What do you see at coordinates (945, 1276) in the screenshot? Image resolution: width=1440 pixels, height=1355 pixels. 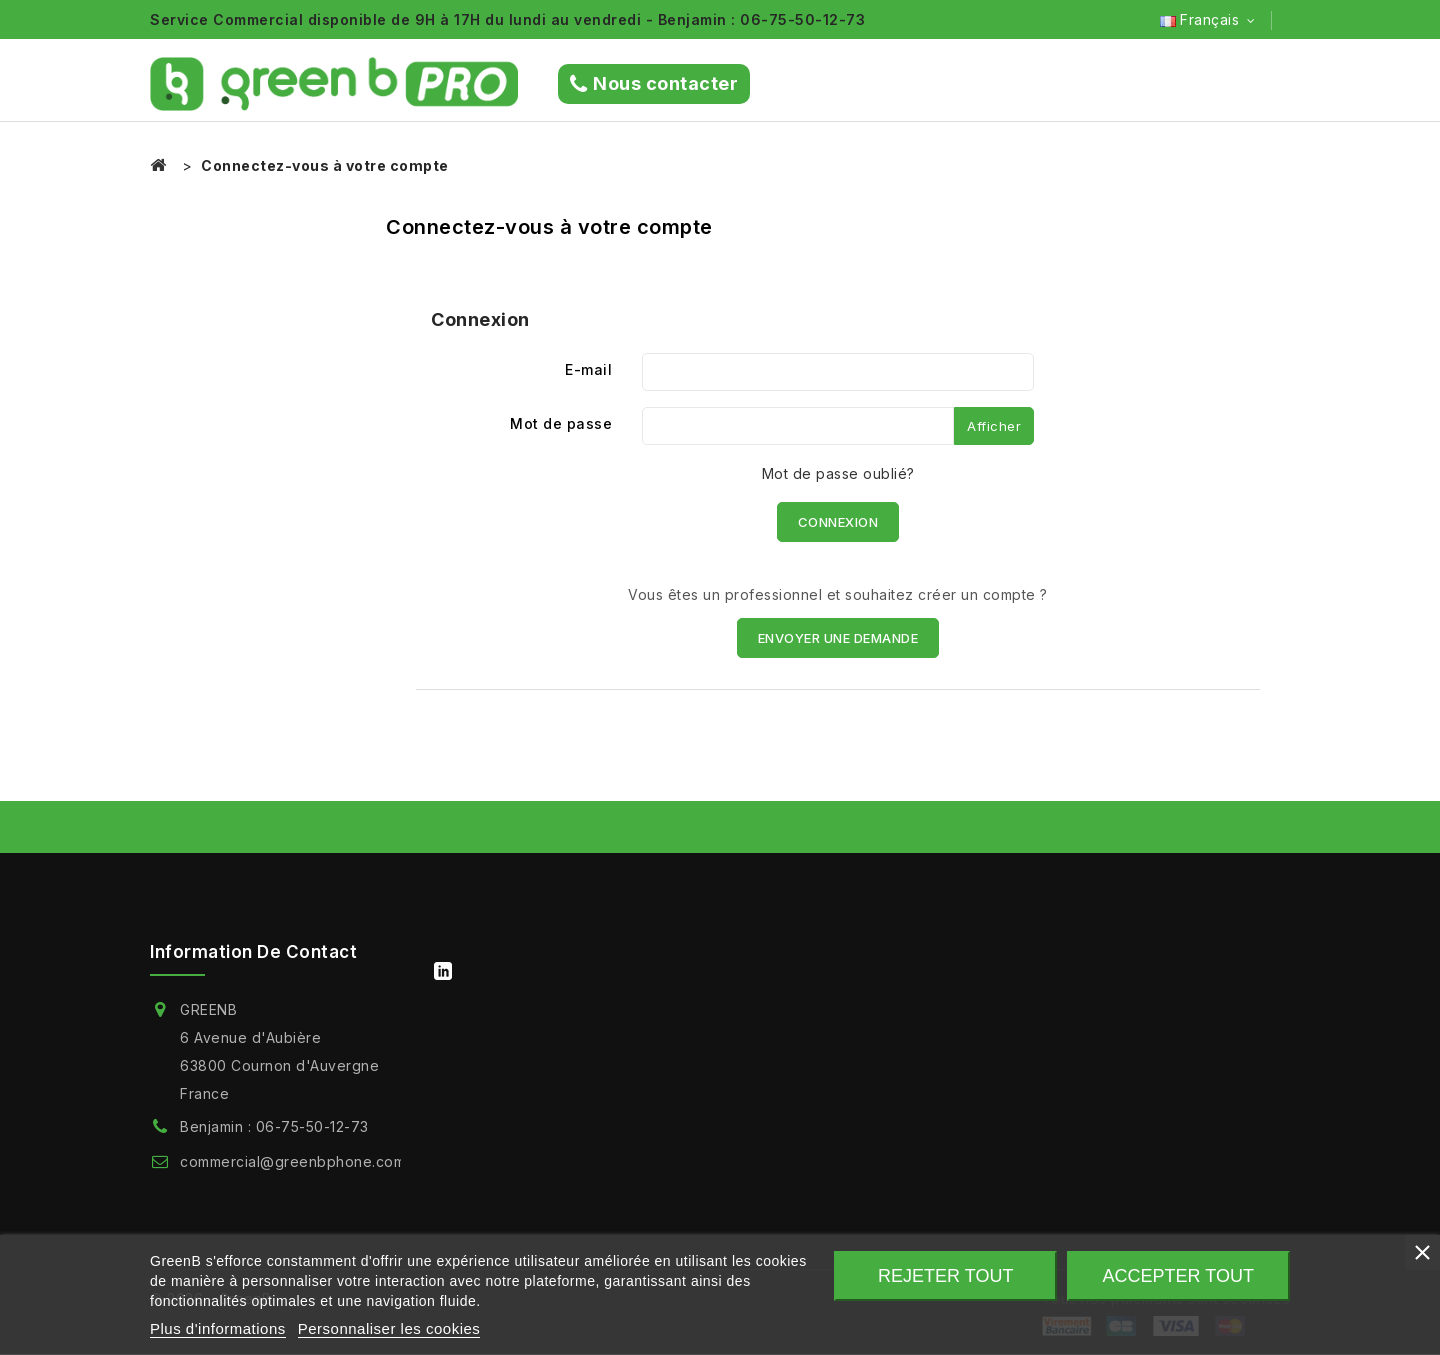 I see `Rejeter tout` at bounding box center [945, 1276].